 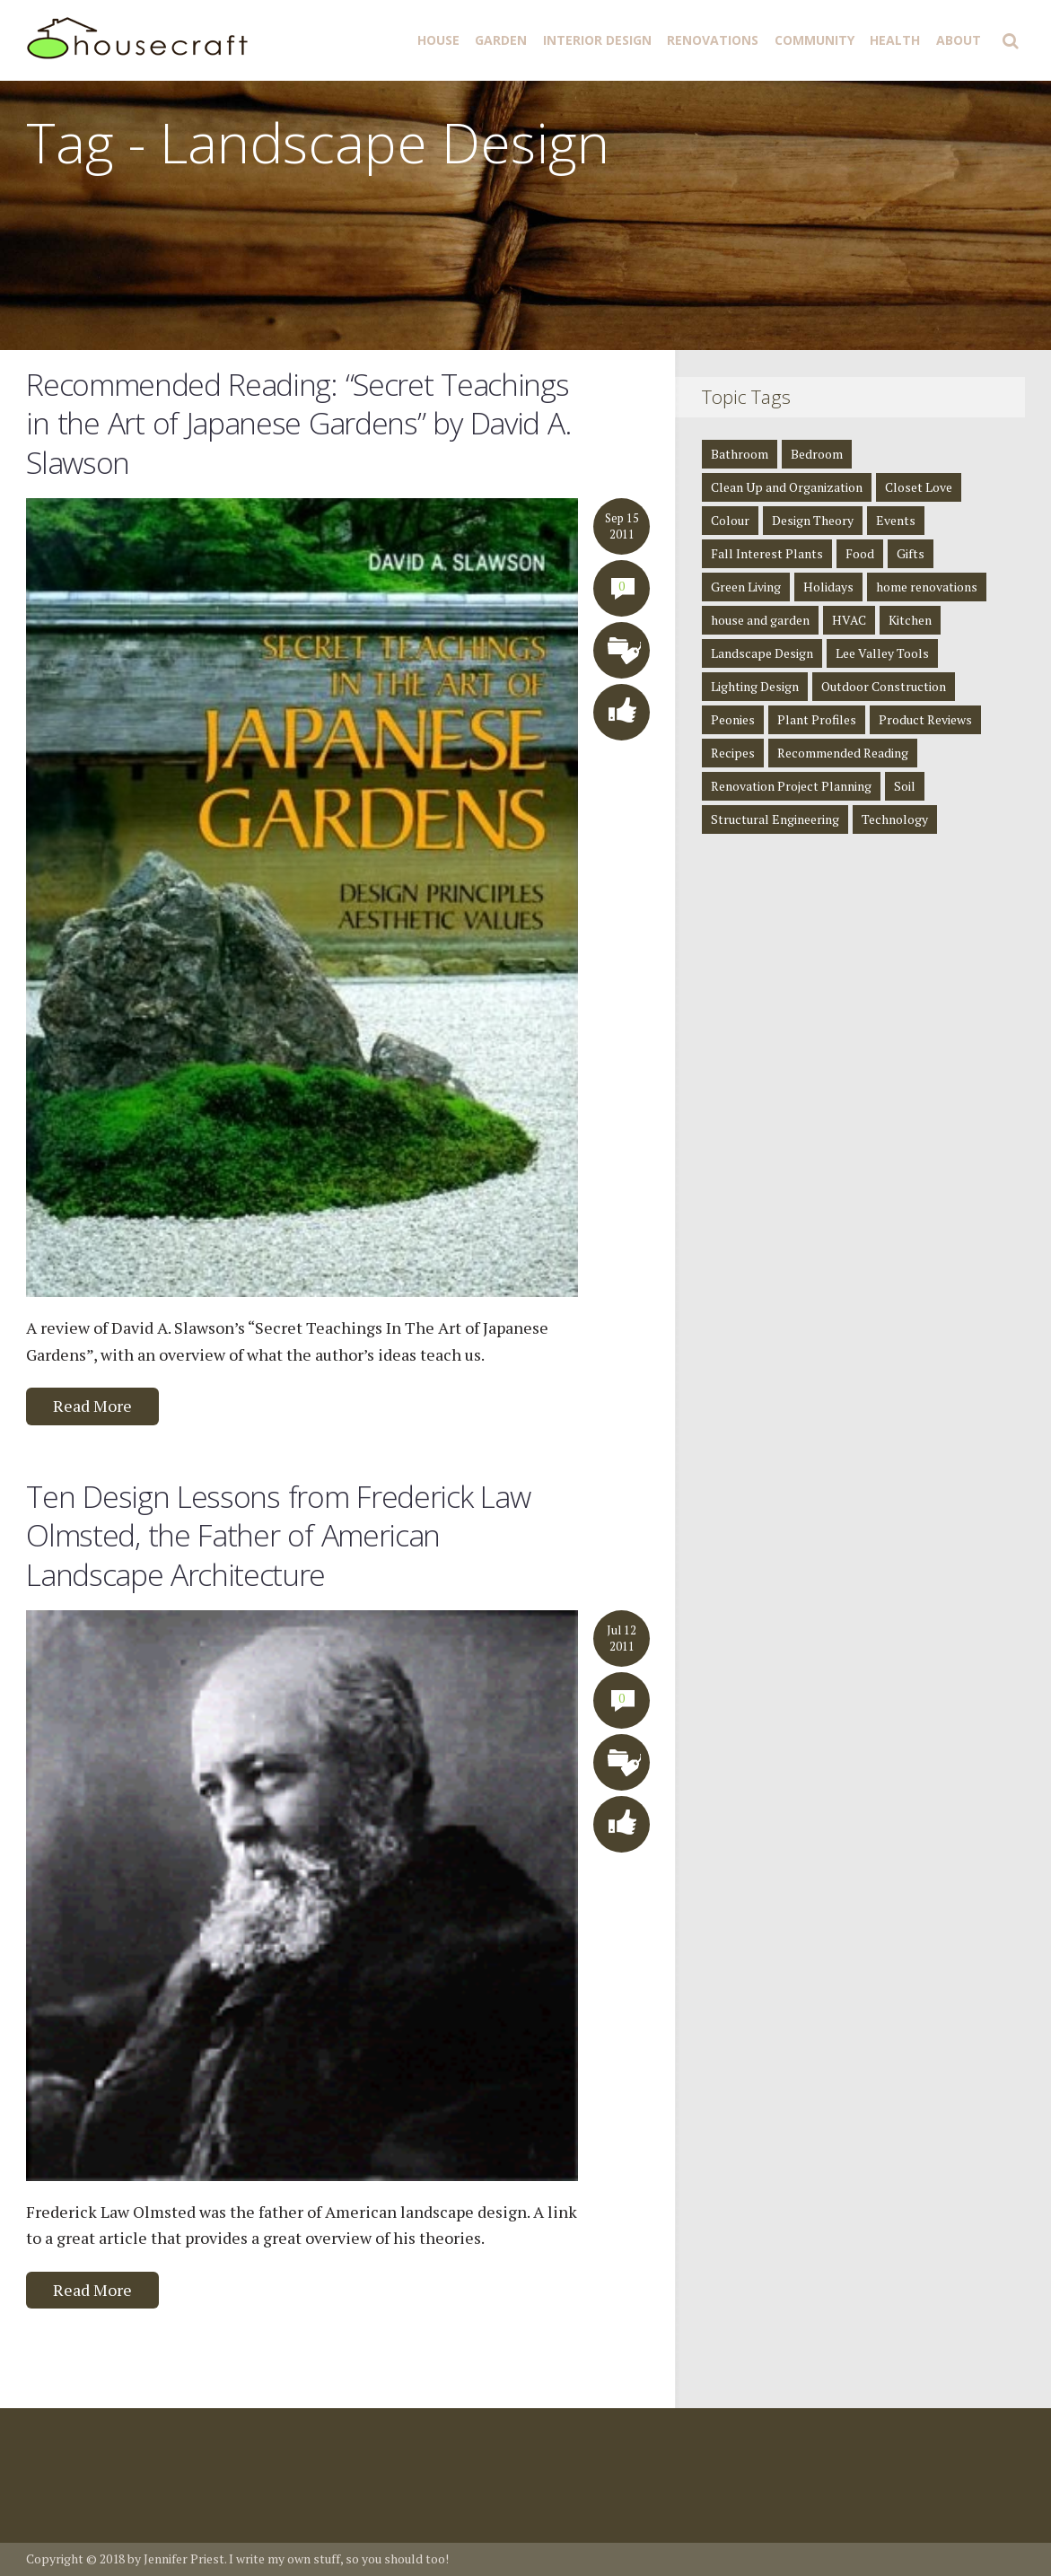 What do you see at coordinates (767, 553) in the screenshot?
I see `Fall Interest Plants [Fall Interest Plants (2 items)]` at bounding box center [767, 553].